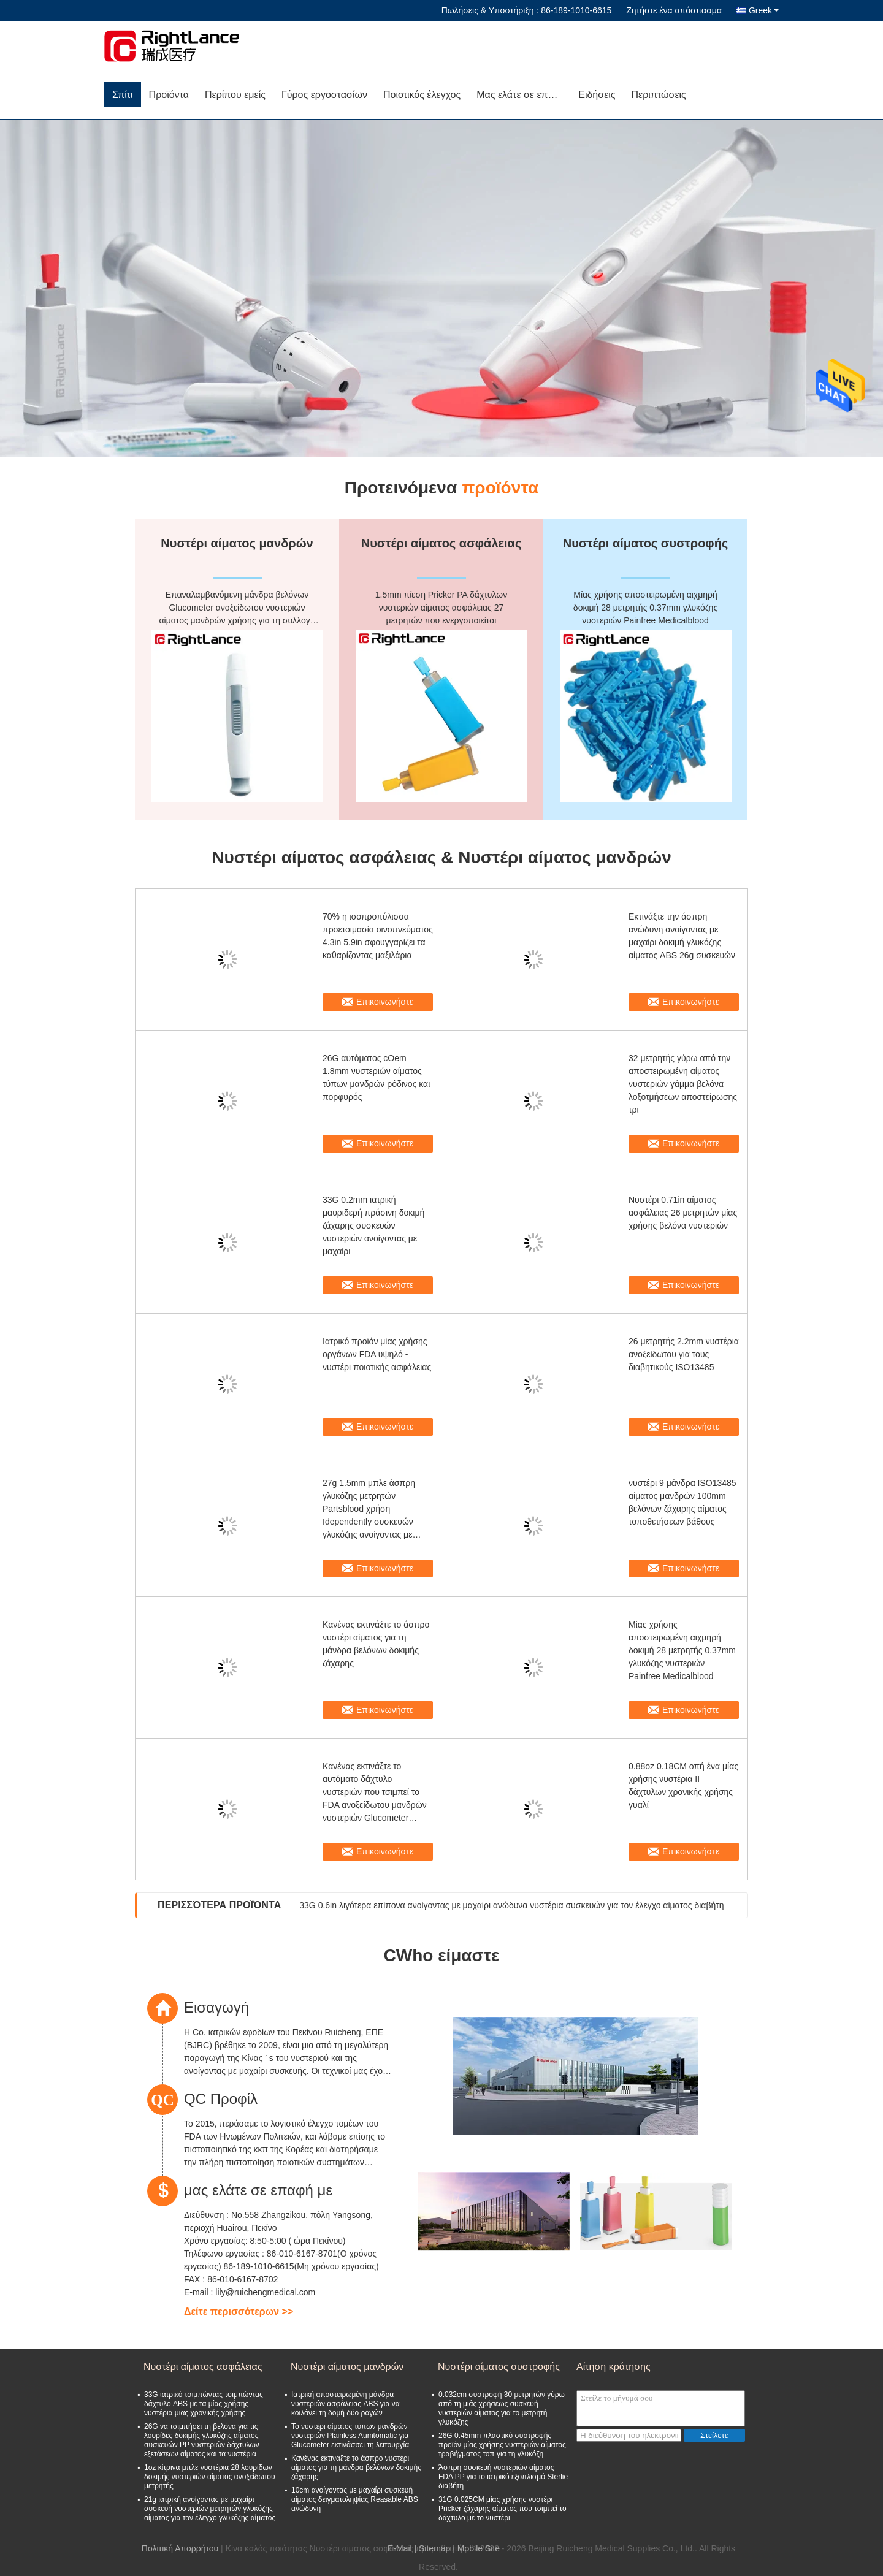  What do you see at coordinates (434, 2548) in the screenshot?
I see `Sitemap` at bounding box center [434, 2548].